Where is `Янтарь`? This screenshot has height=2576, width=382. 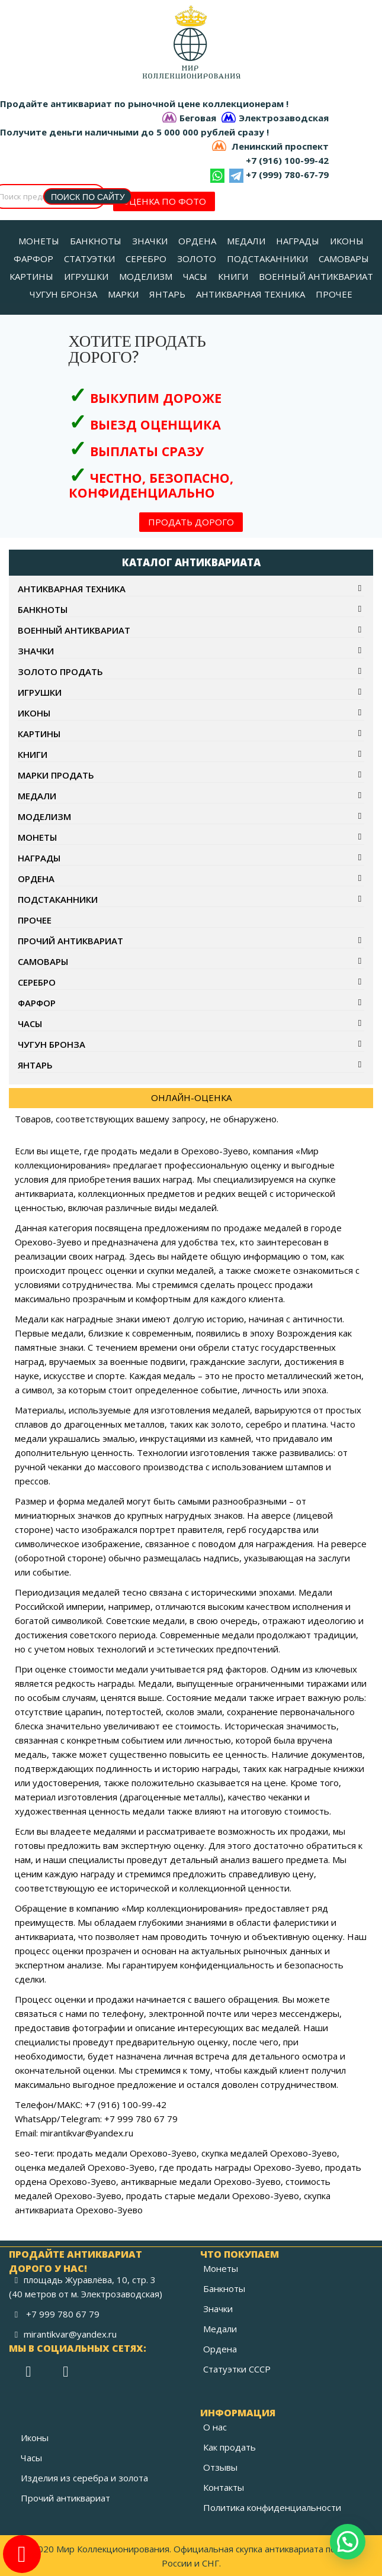 Янтарь is located at coordinates (35, 1065).